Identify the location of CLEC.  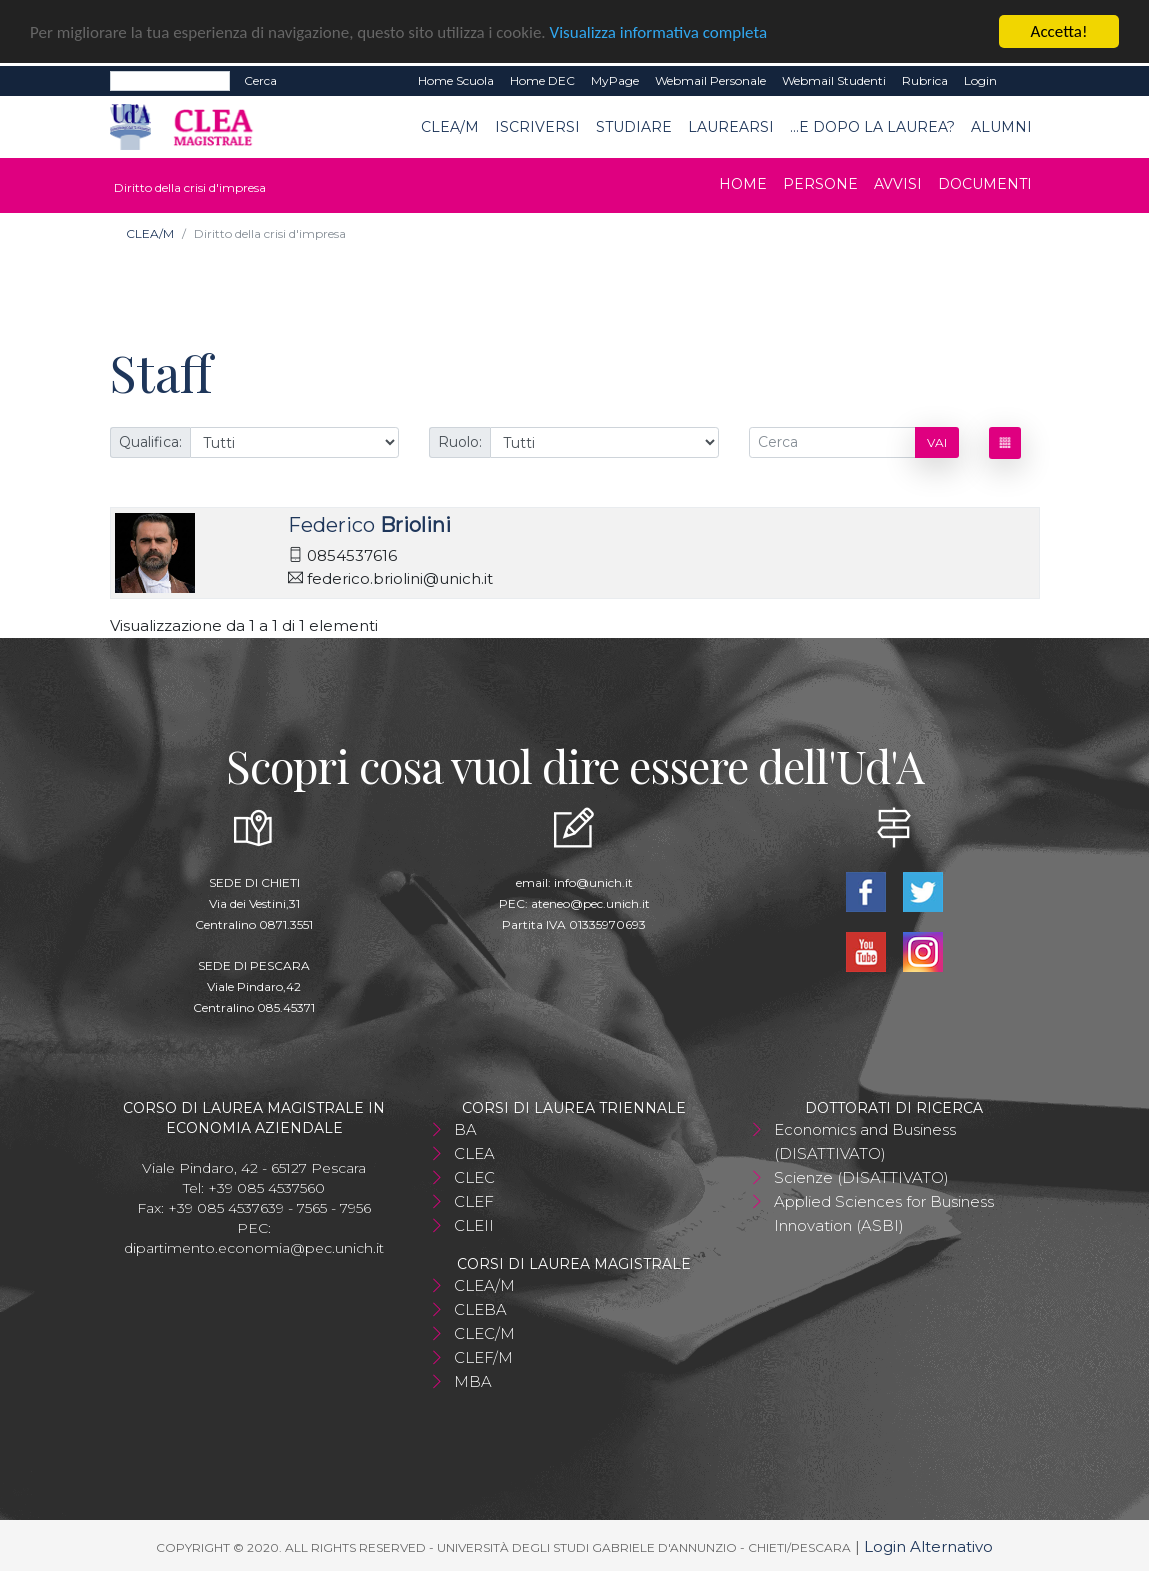
(474, 1177).